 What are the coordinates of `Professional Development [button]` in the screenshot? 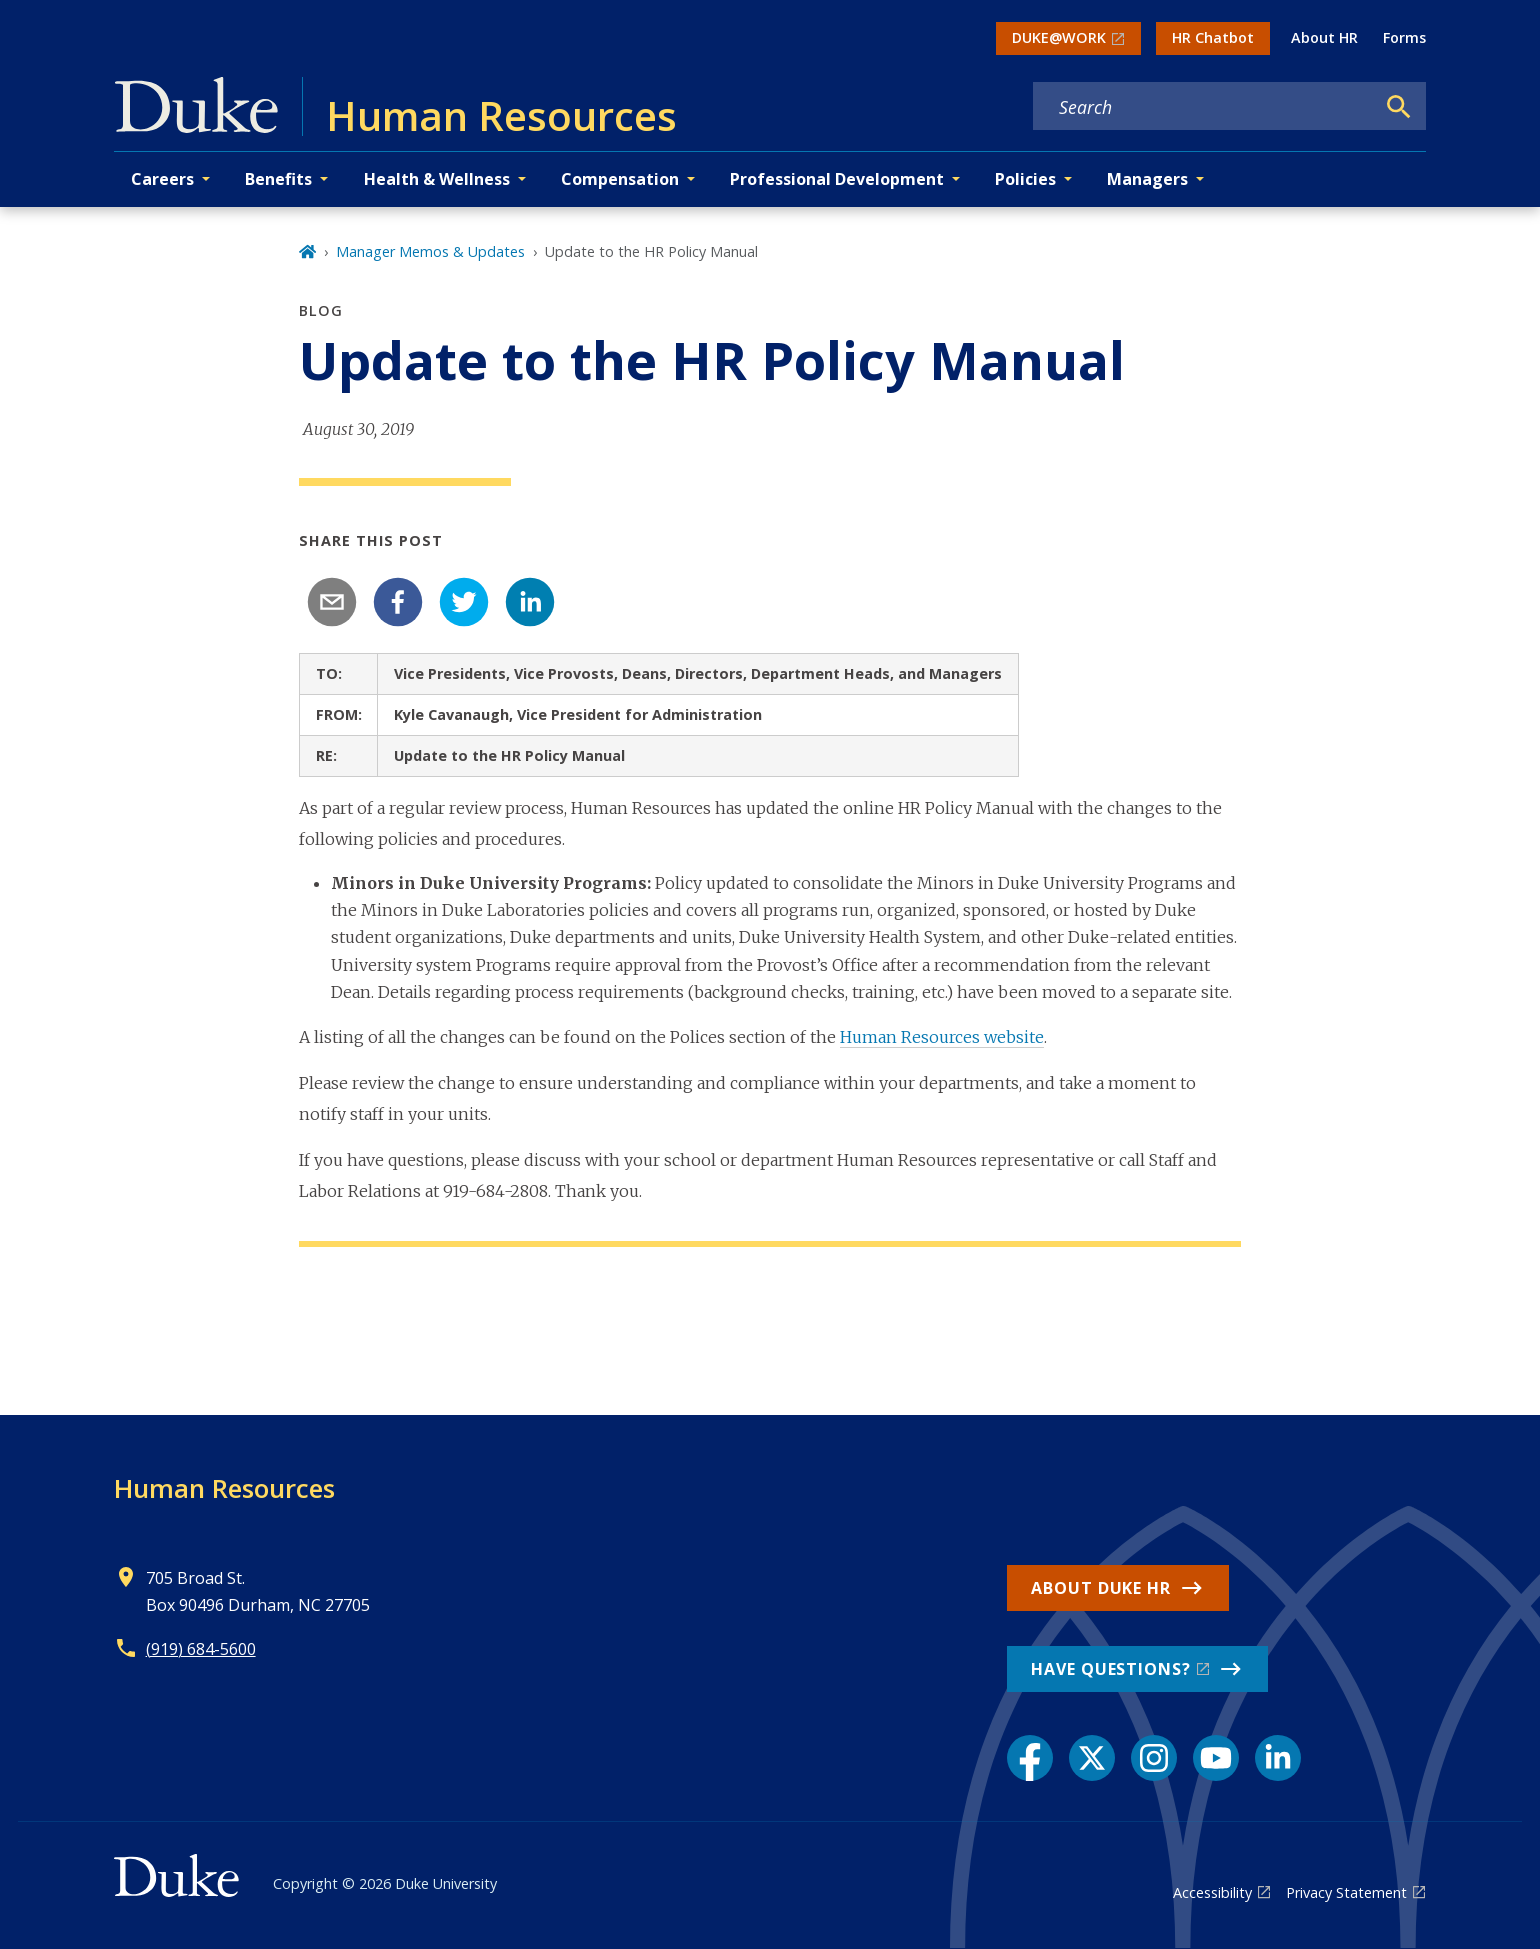 It's located at (837, 179).